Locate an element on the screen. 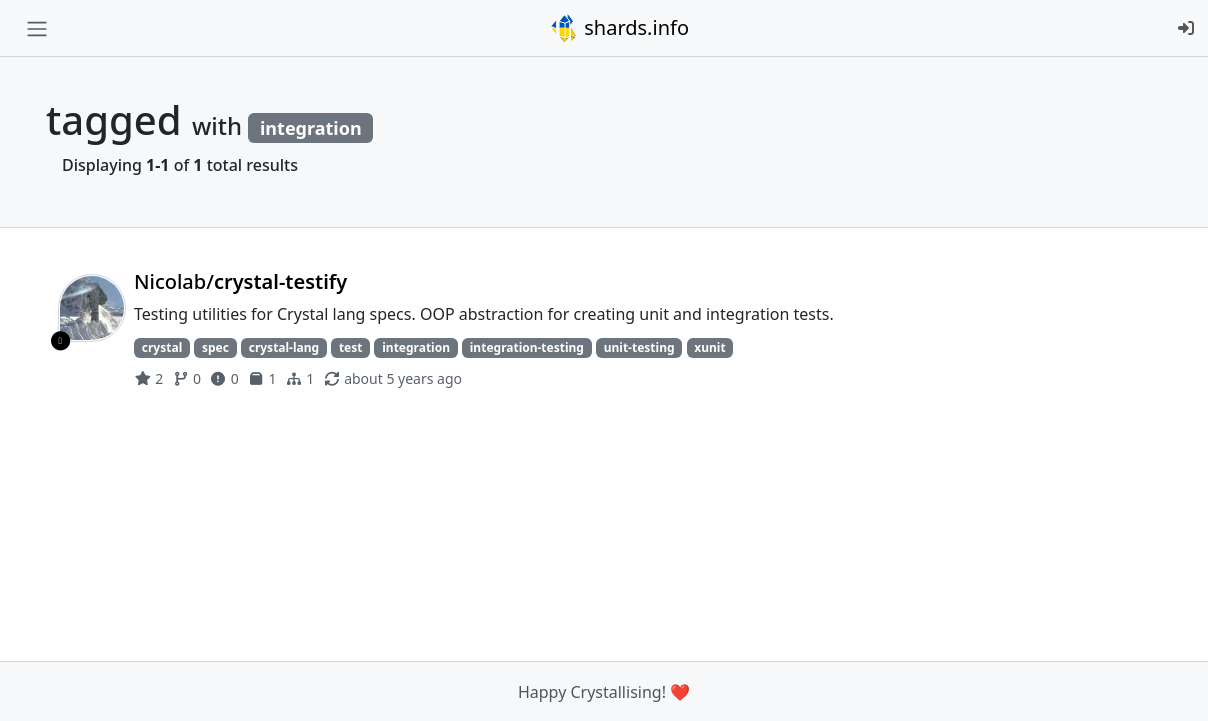  test is located at coordinates (351, 347).